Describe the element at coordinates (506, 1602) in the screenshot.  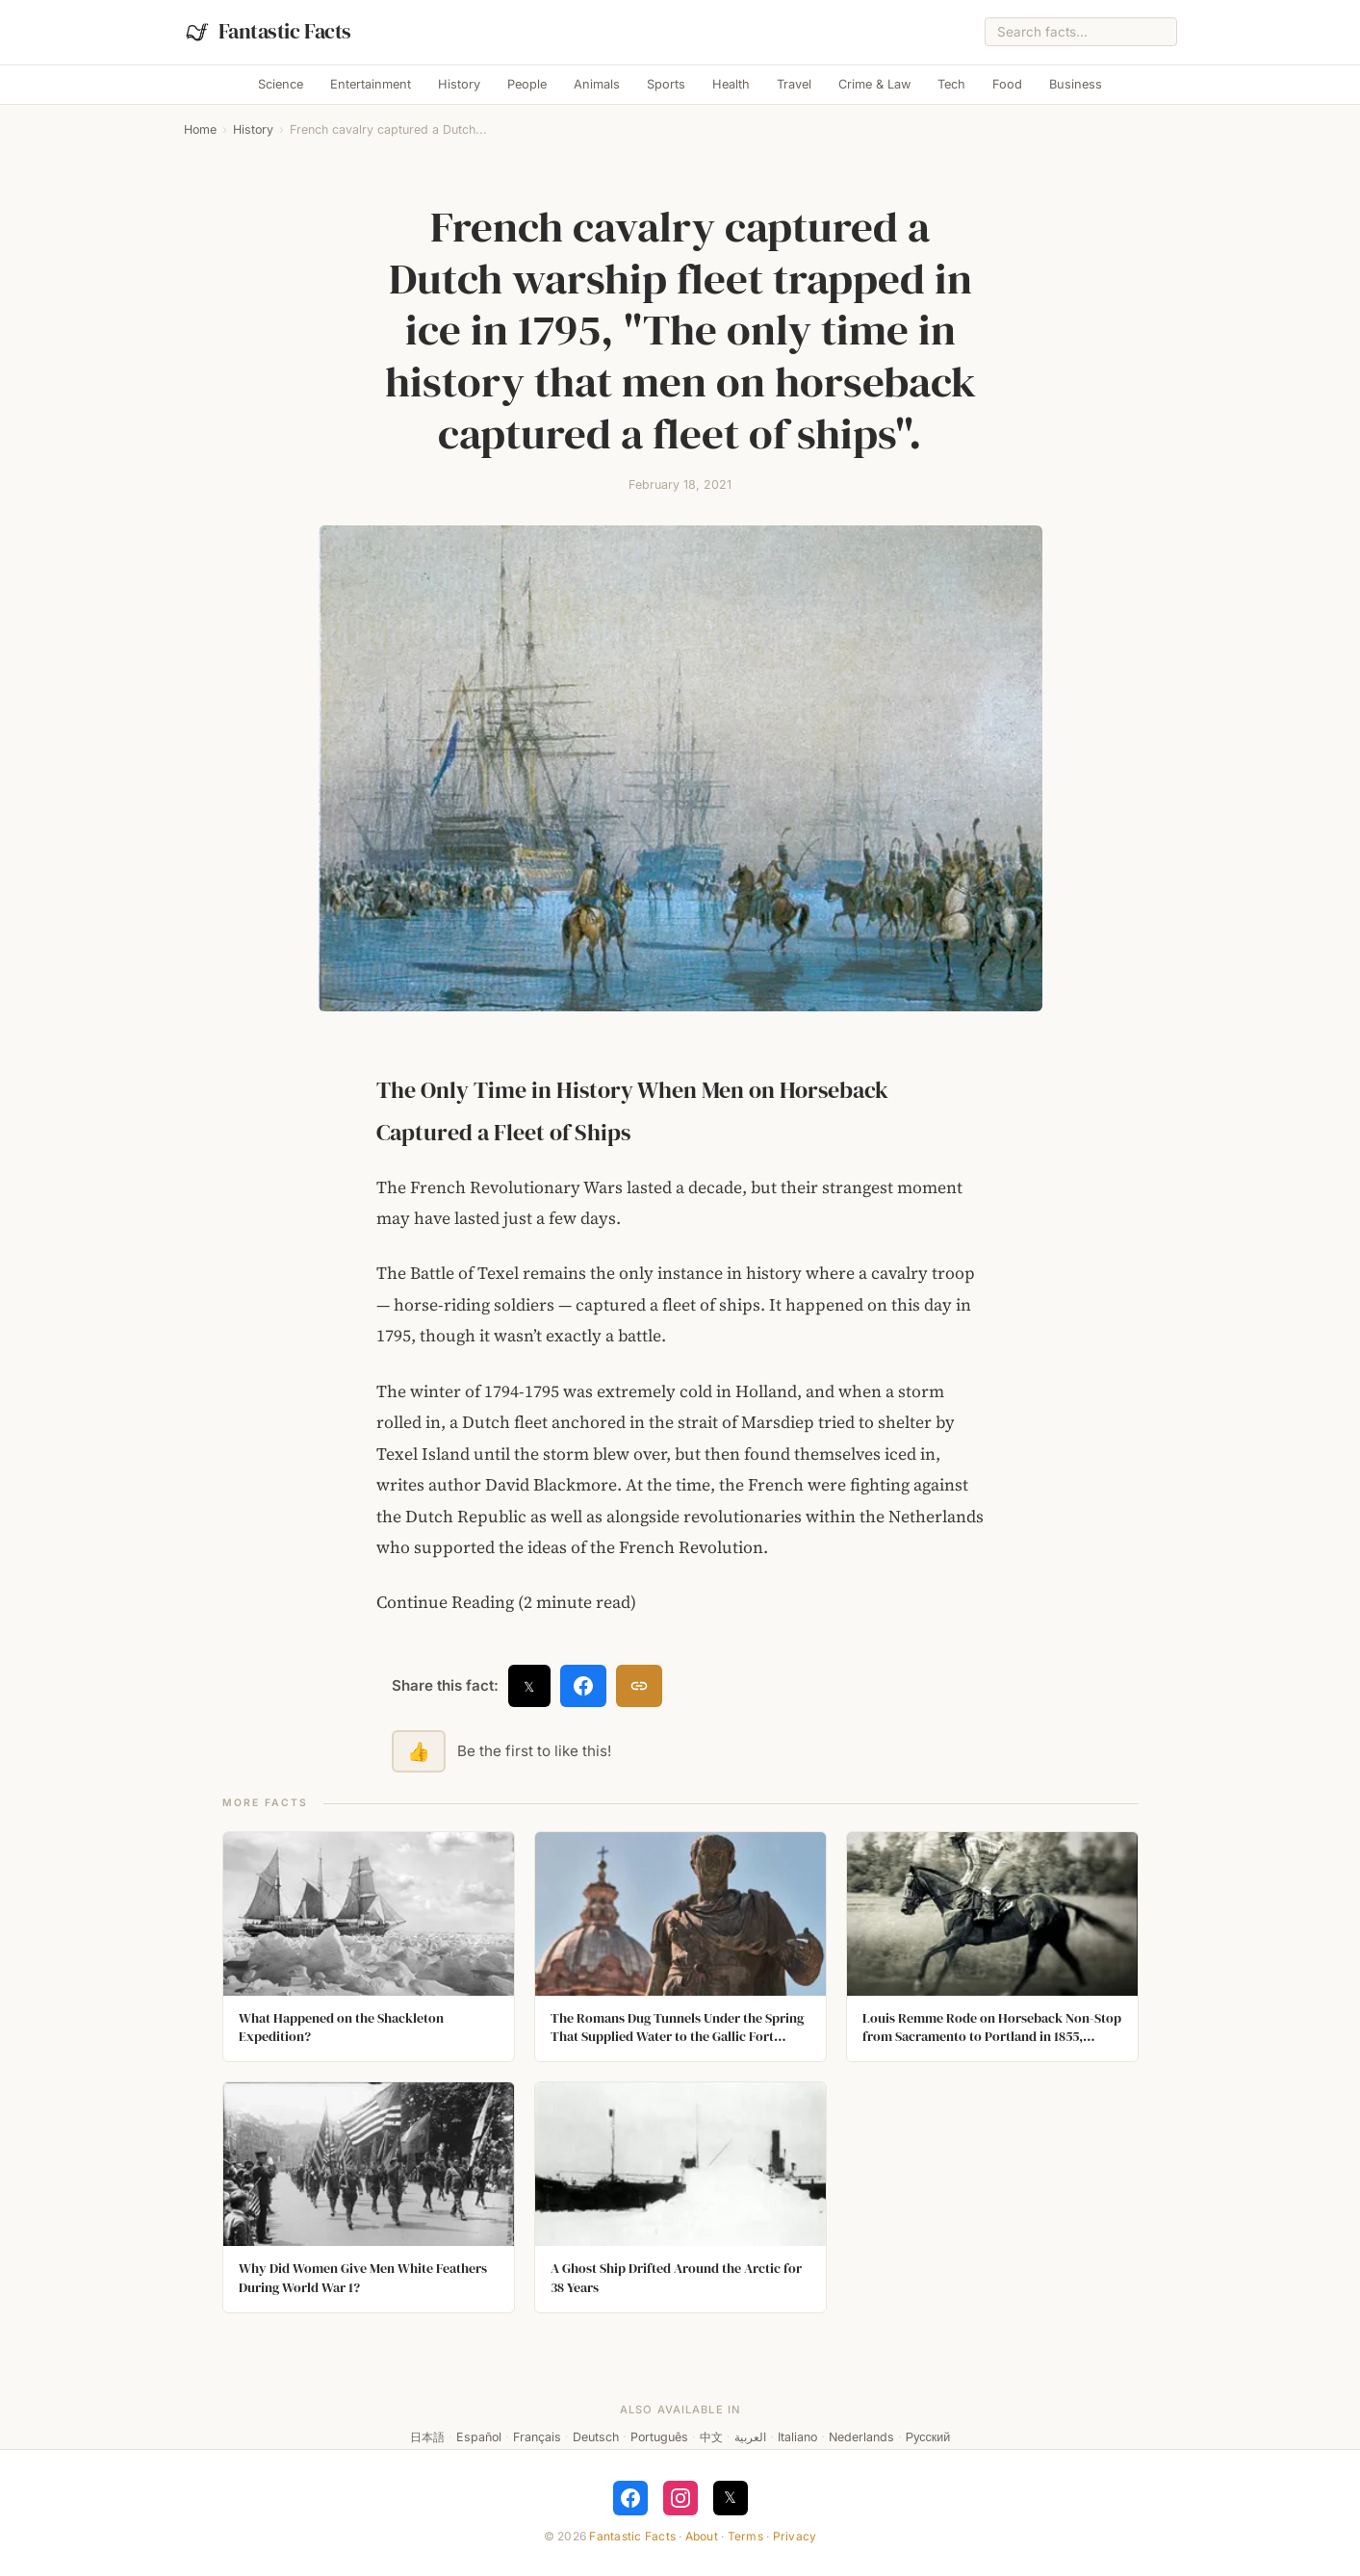
I see `Continue Reading (2 minute read)` at that location.